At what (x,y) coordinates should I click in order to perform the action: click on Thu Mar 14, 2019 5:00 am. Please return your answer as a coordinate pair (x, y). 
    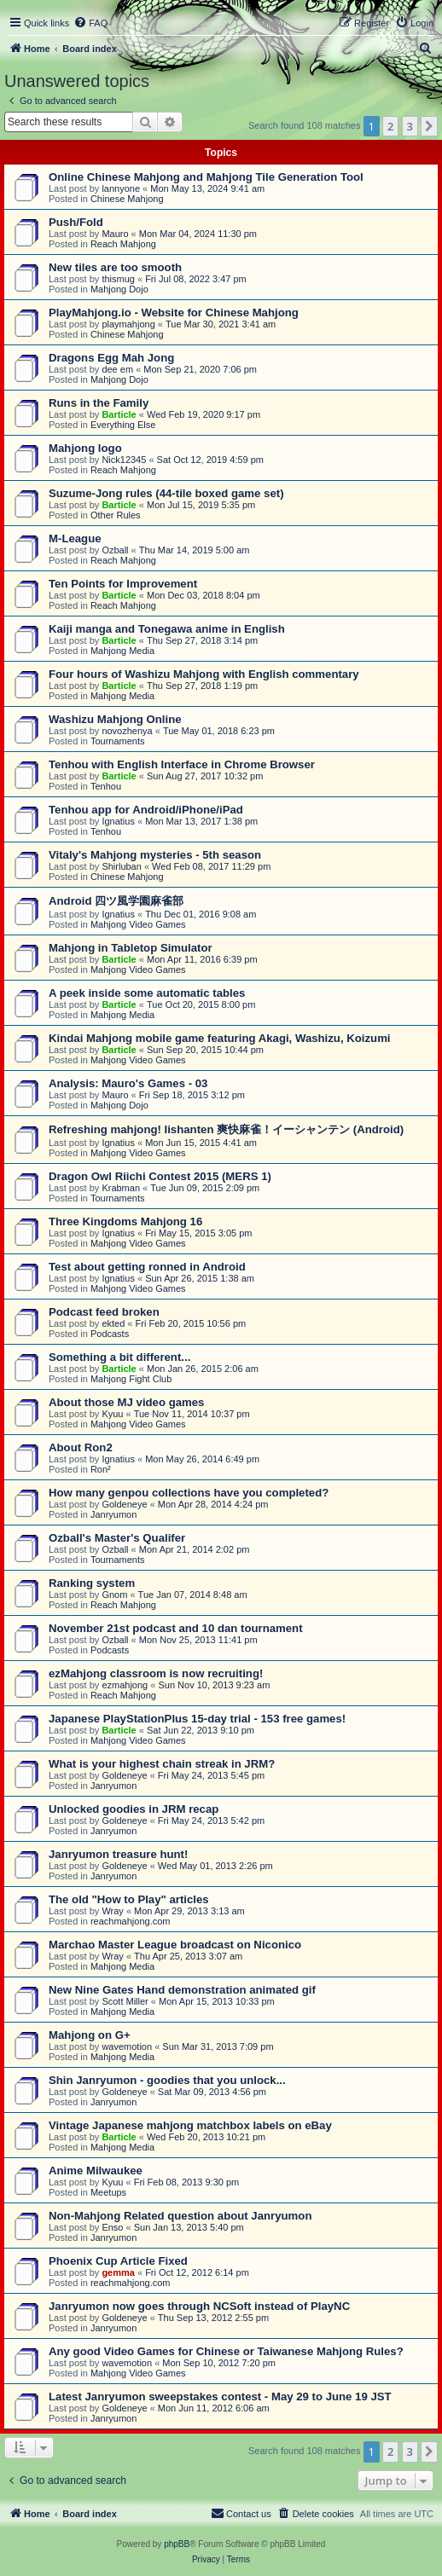
    Looking at the image, I should click on (194, 550).